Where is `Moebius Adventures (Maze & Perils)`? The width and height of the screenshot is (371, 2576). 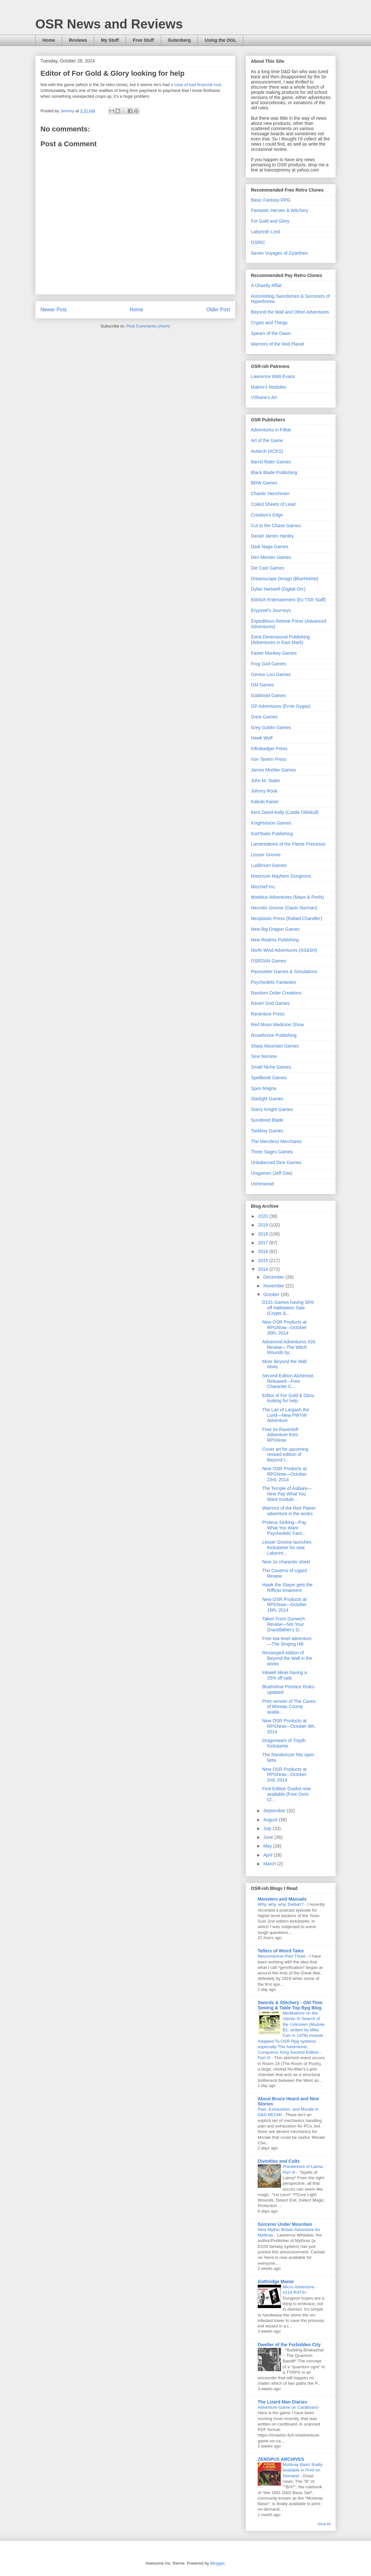 Moebius Adventures (Maze & Perils) is located at coordinates (287, 897).